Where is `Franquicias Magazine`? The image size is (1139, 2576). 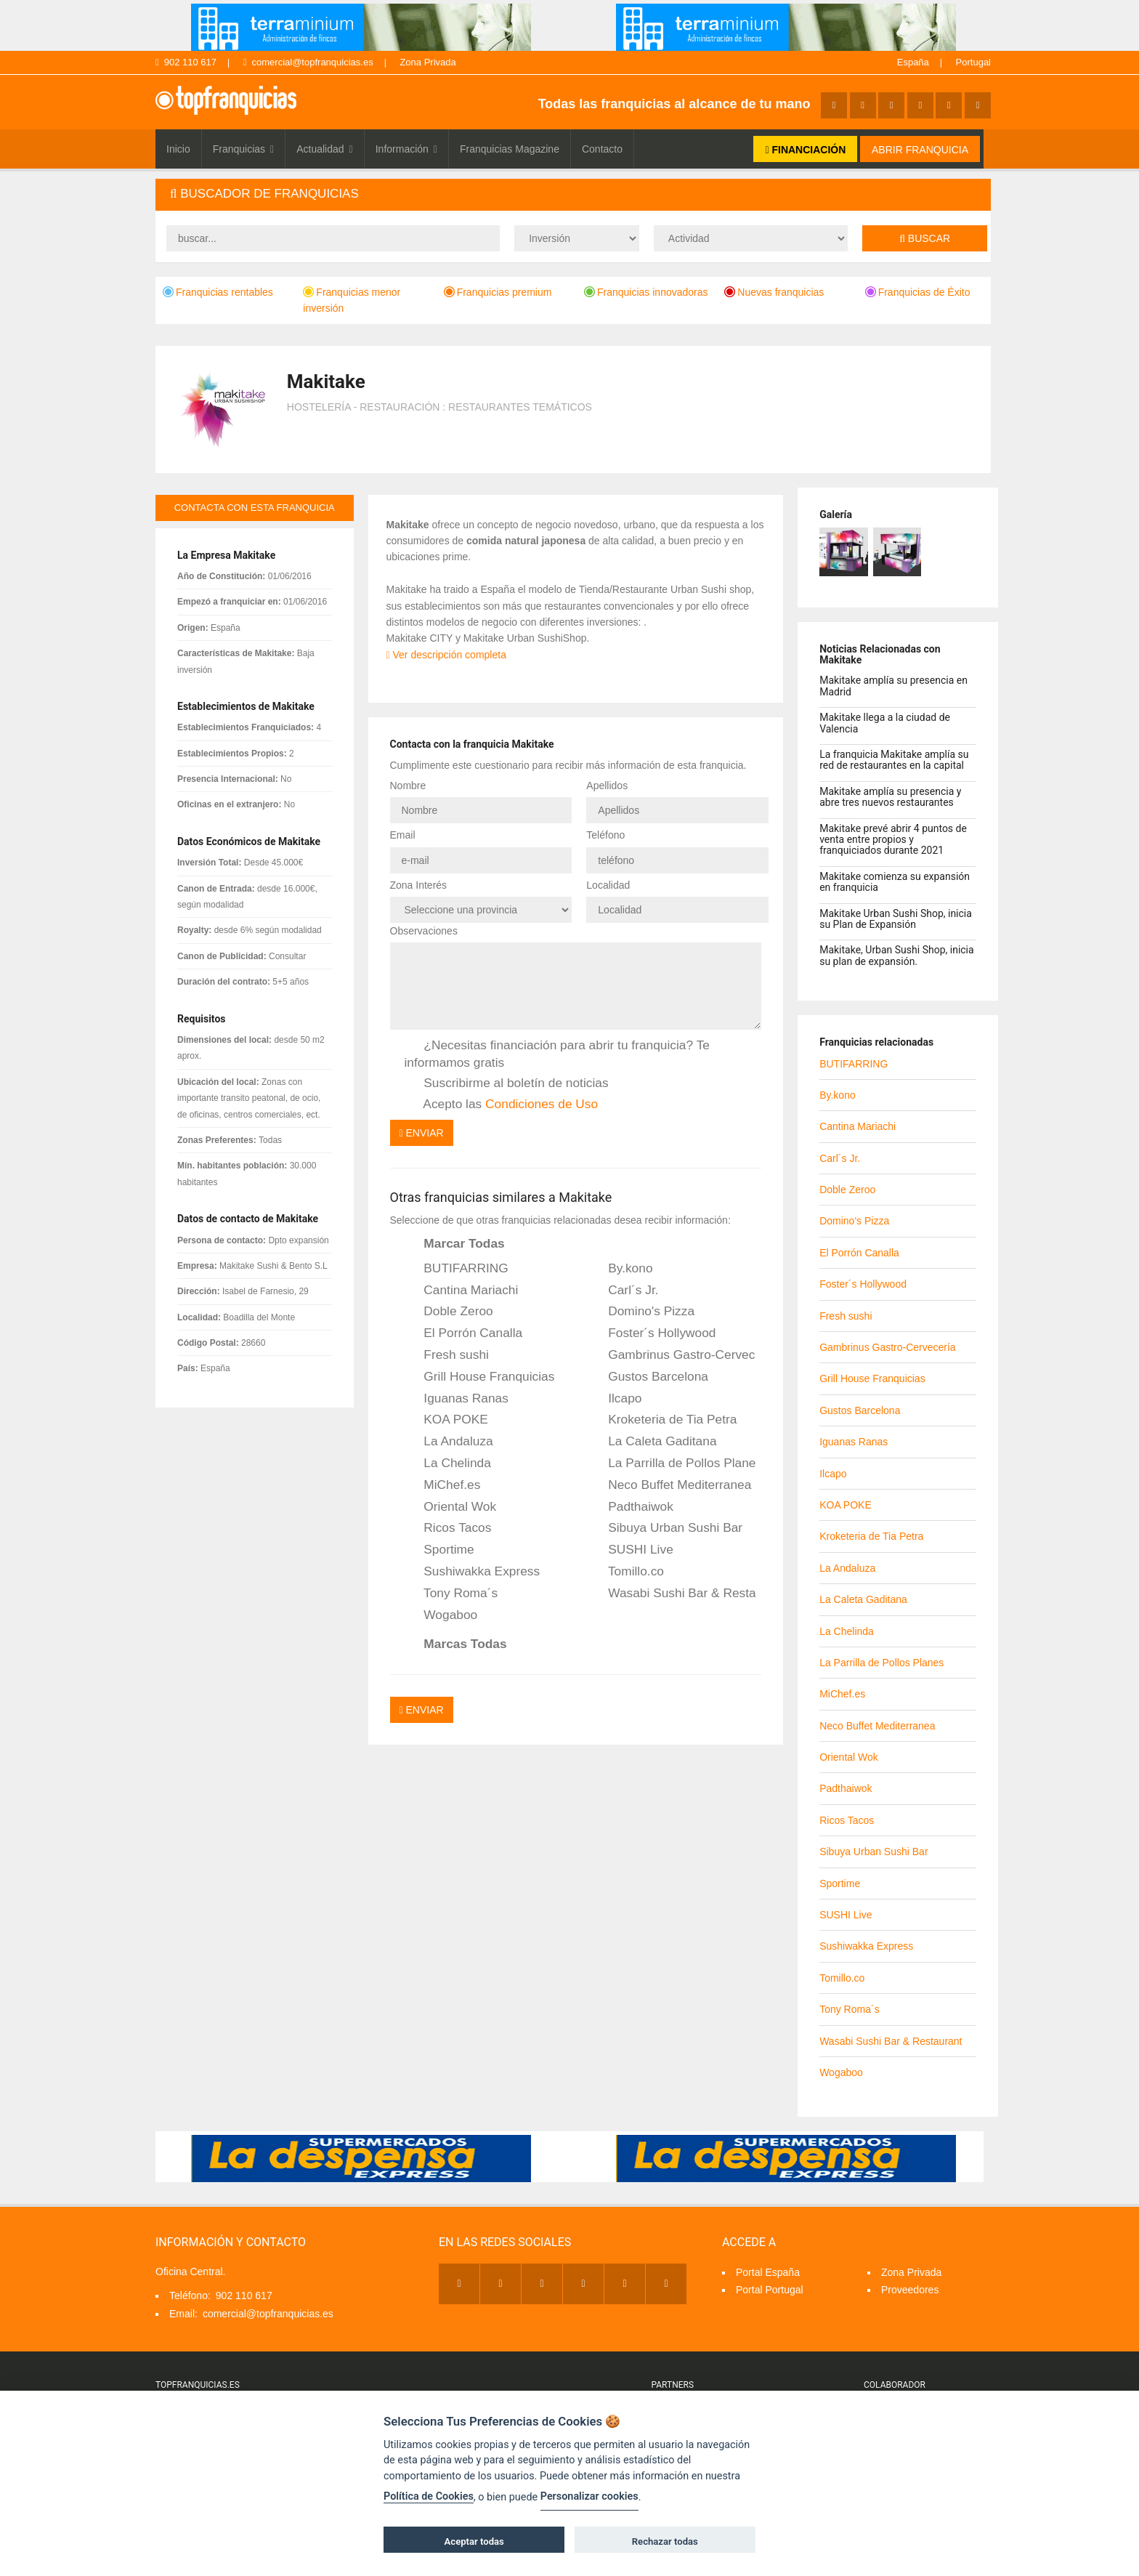
Franquicias Magazine is located at coordinates (509, 149).